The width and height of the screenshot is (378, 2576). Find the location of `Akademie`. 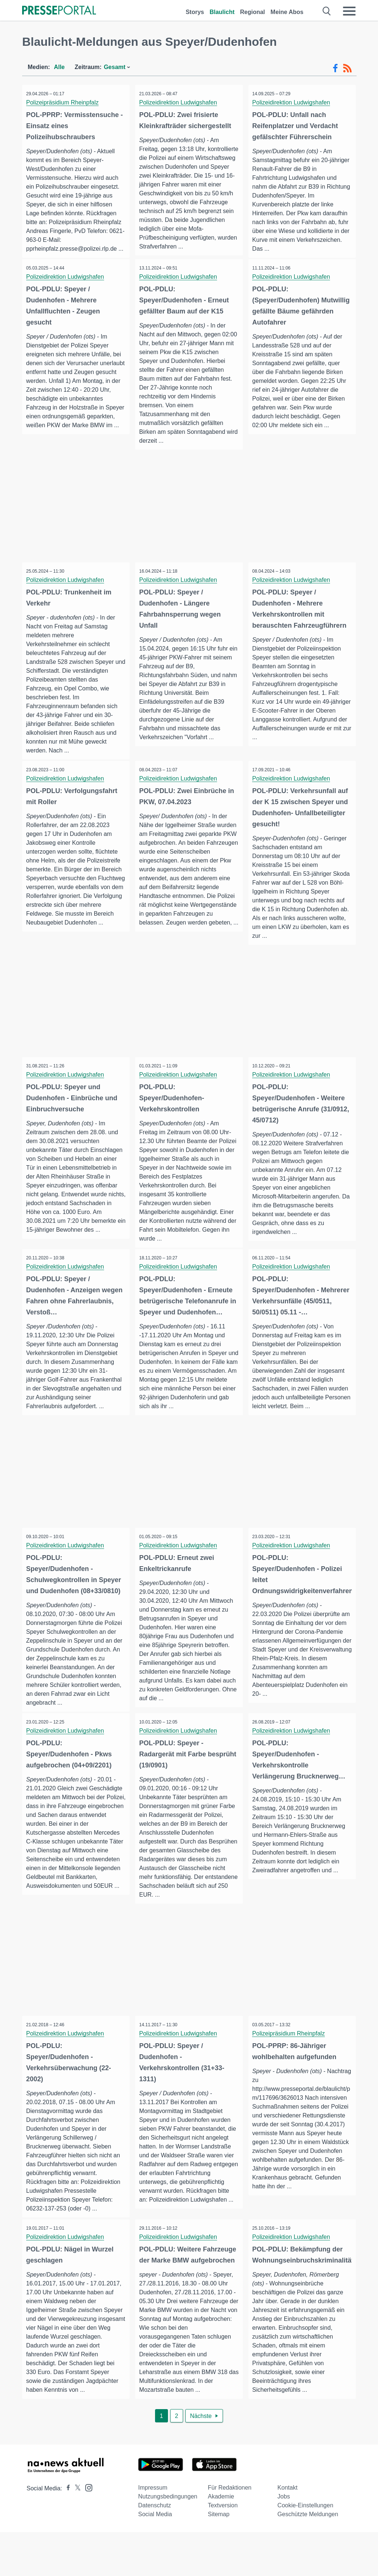

Akademie is located at coordinates (221, 2540).